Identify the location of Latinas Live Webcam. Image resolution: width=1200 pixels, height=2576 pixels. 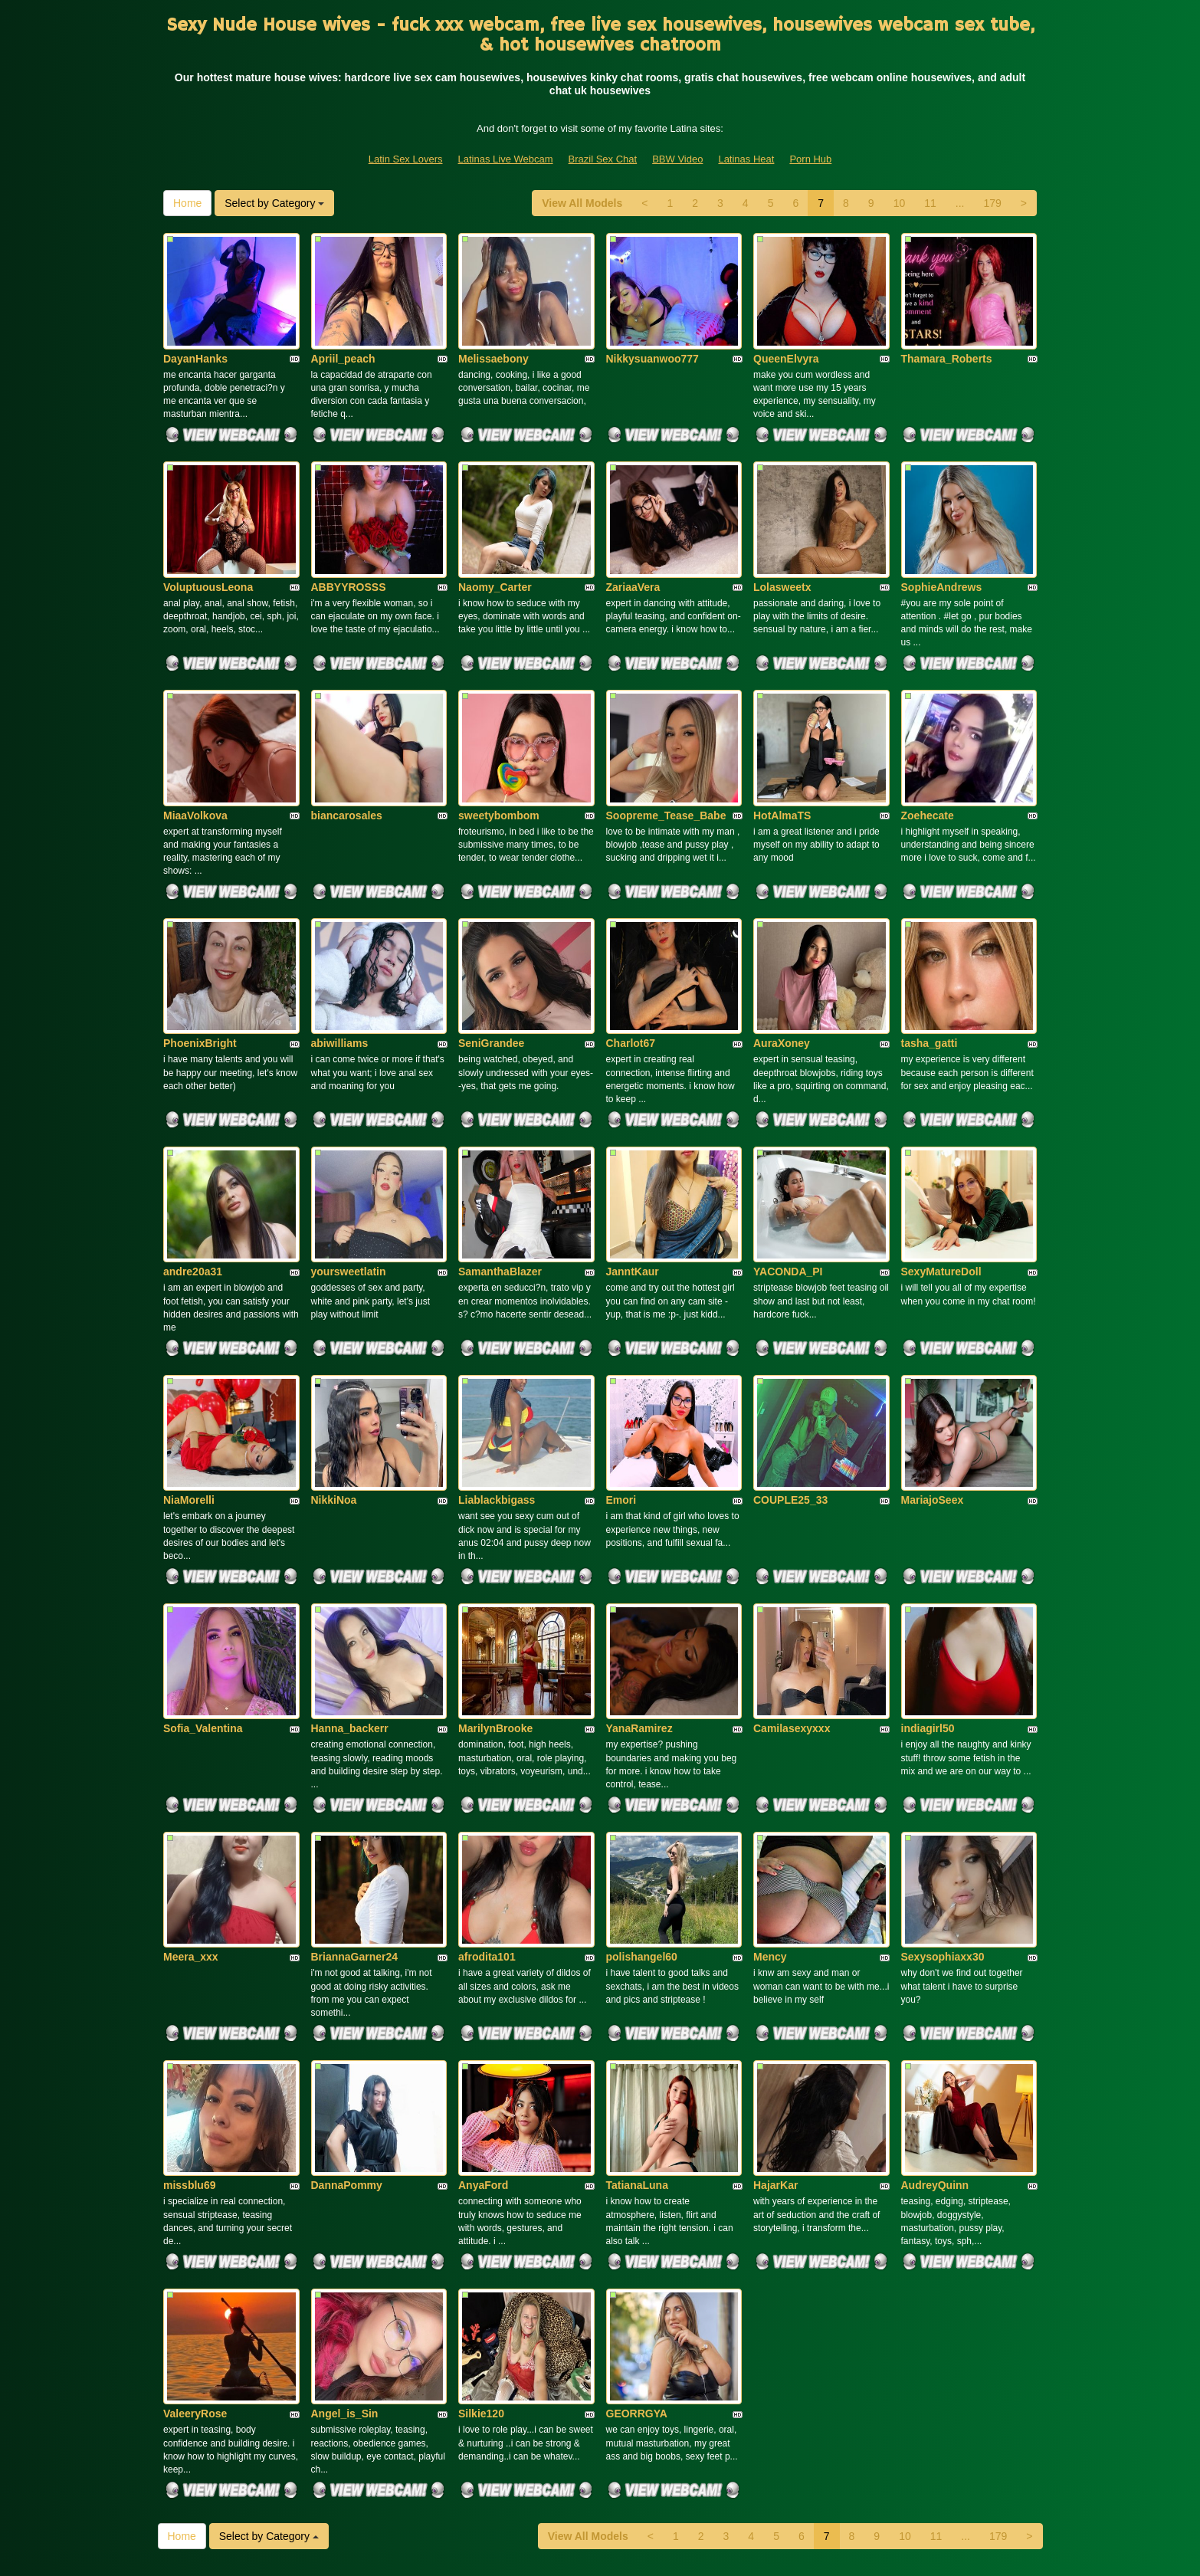
(505, 159).